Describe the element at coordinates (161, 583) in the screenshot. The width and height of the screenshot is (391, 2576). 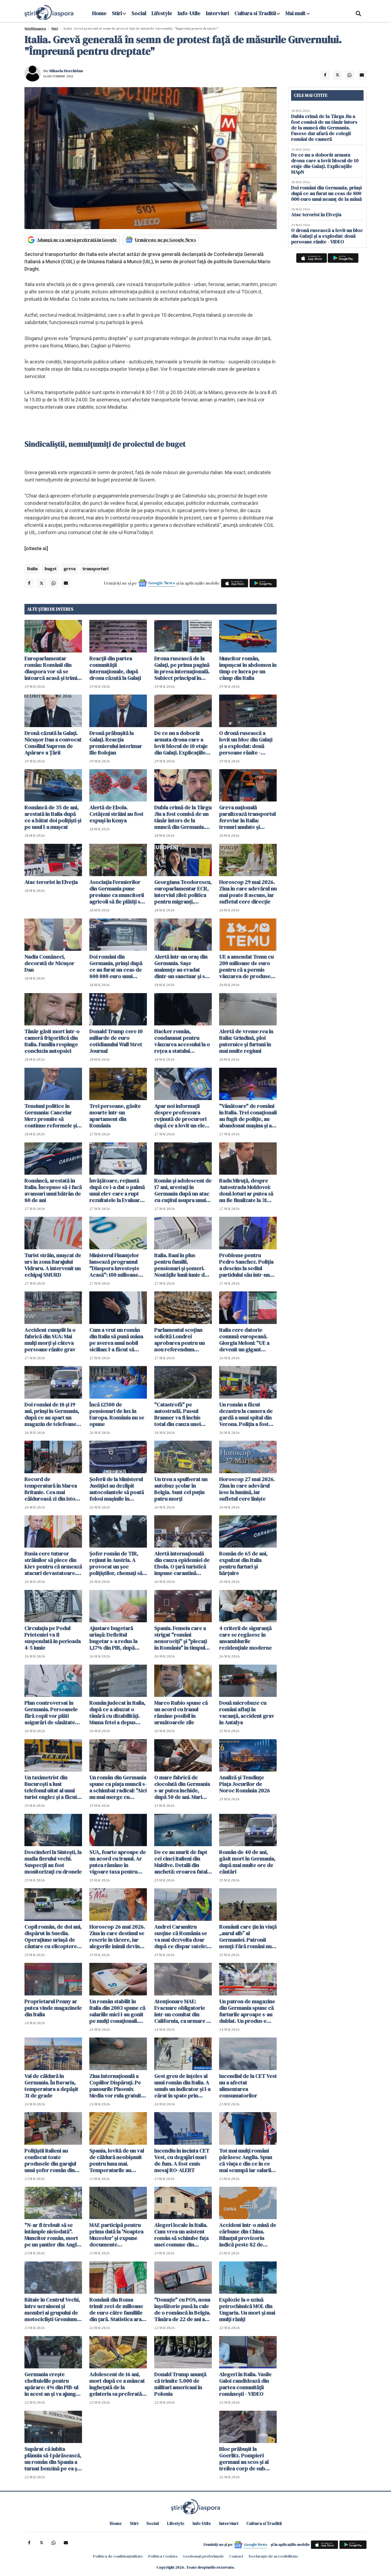
I see `Google News` at that location.